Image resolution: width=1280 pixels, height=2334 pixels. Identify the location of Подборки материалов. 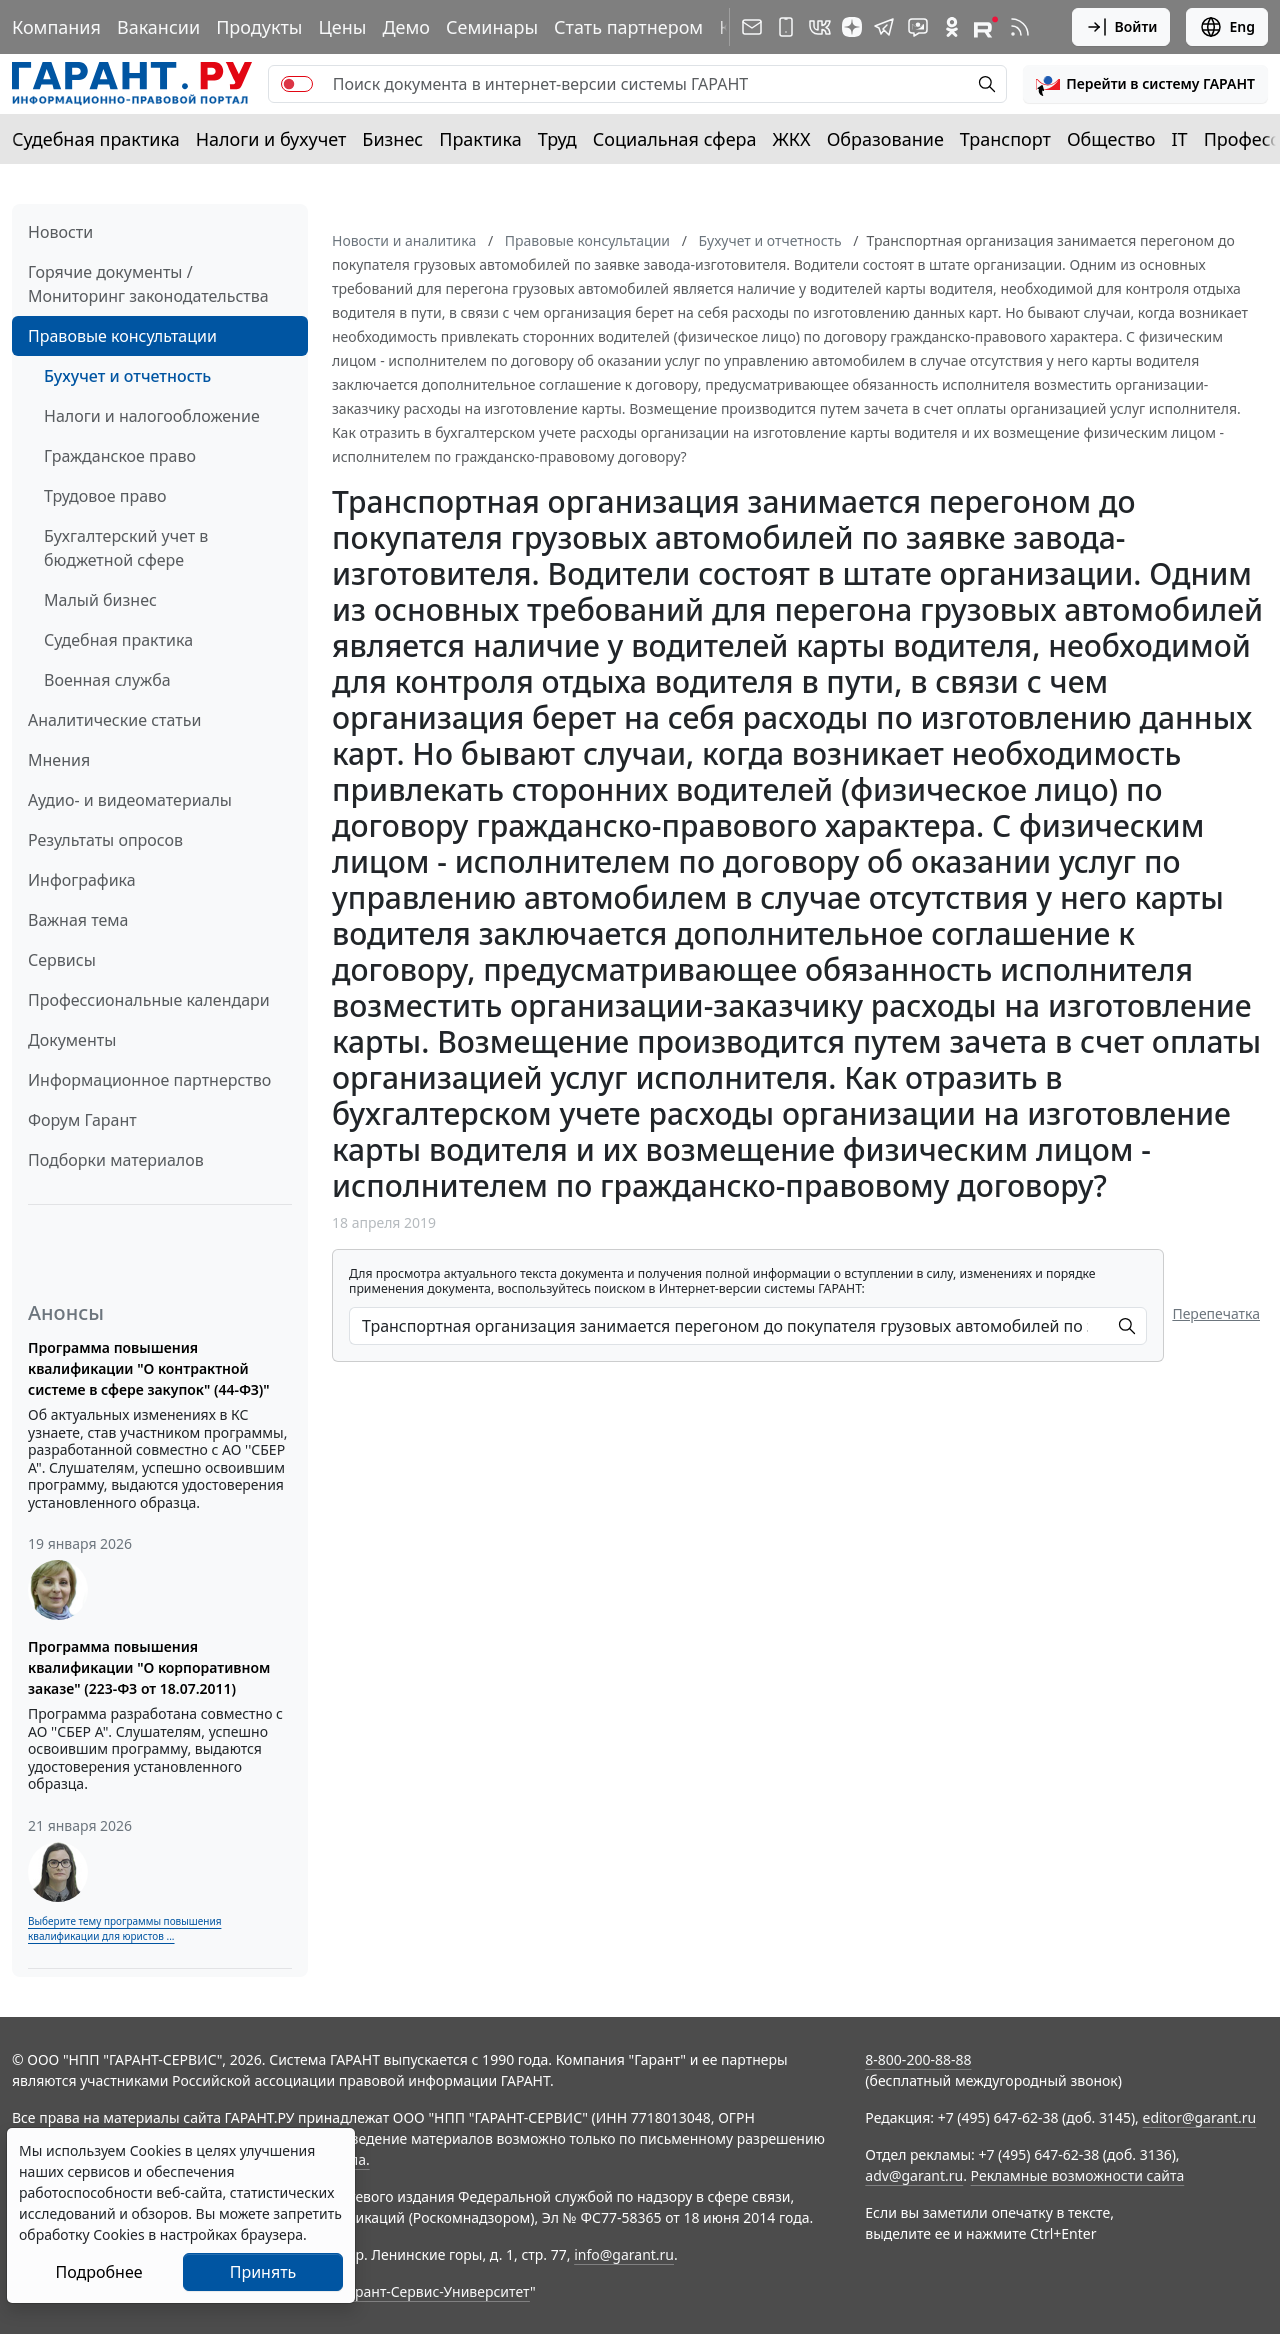
(116, 1160).